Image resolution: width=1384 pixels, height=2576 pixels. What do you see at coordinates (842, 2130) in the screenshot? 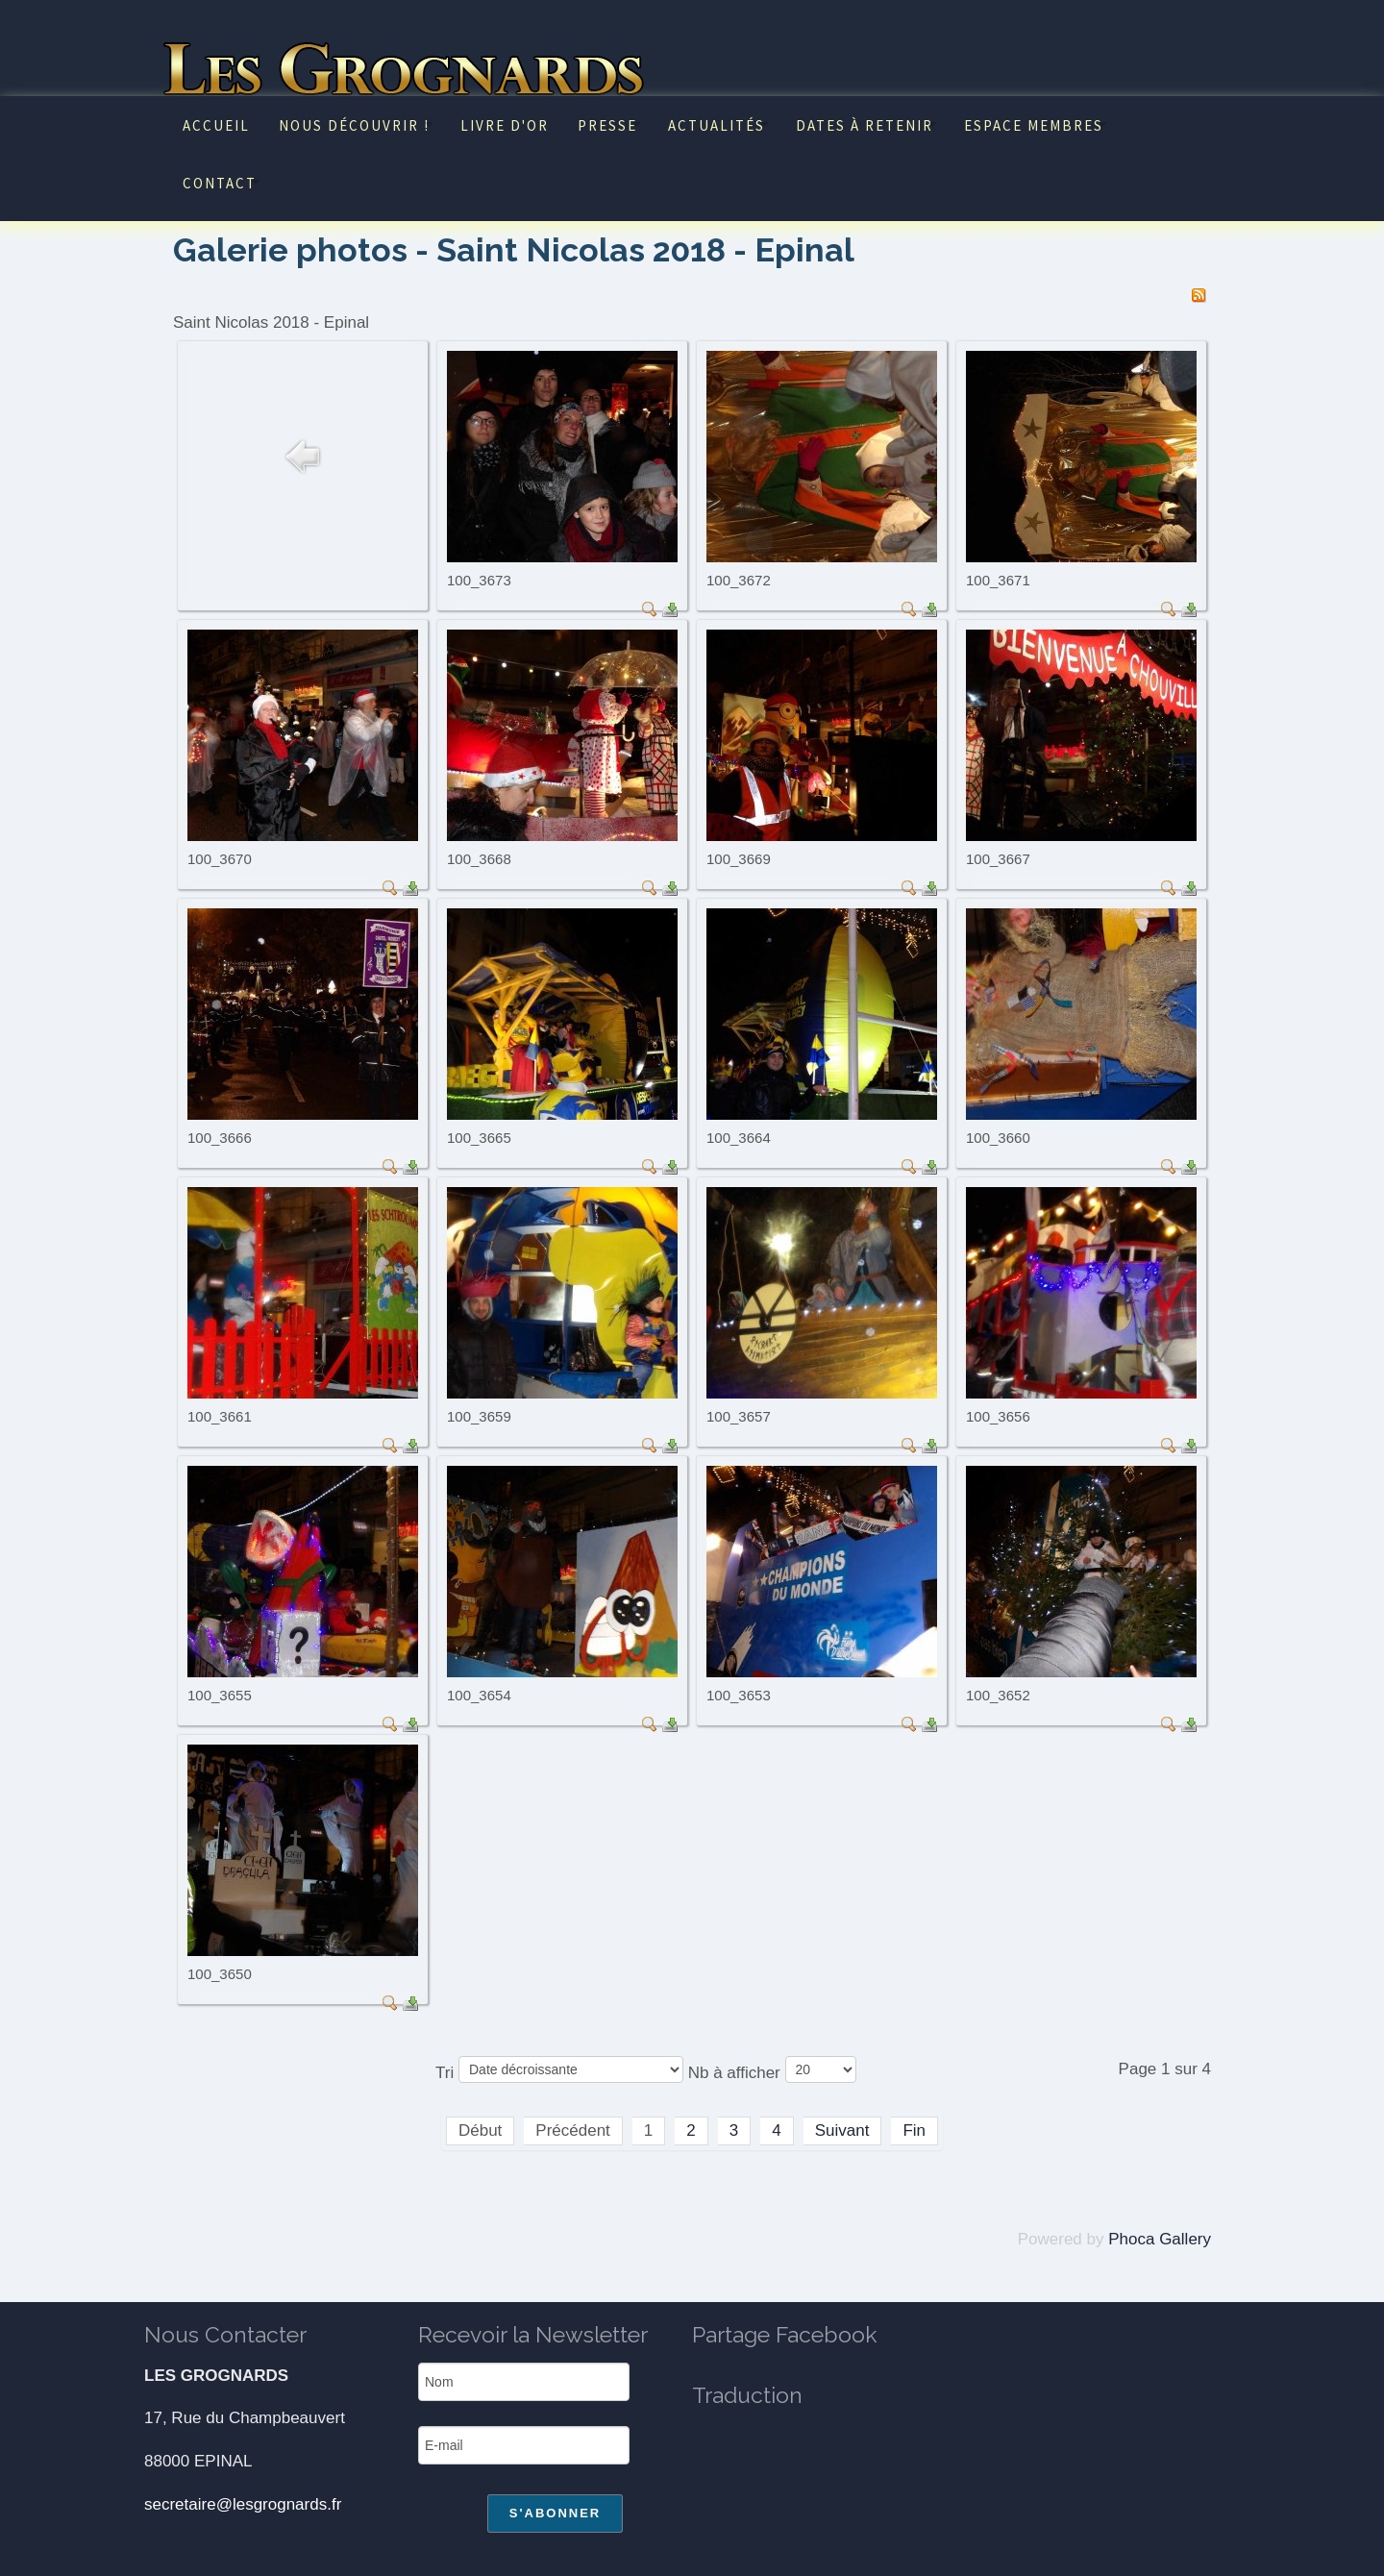
I see `Suivant` at bounding box center [842, 2130].